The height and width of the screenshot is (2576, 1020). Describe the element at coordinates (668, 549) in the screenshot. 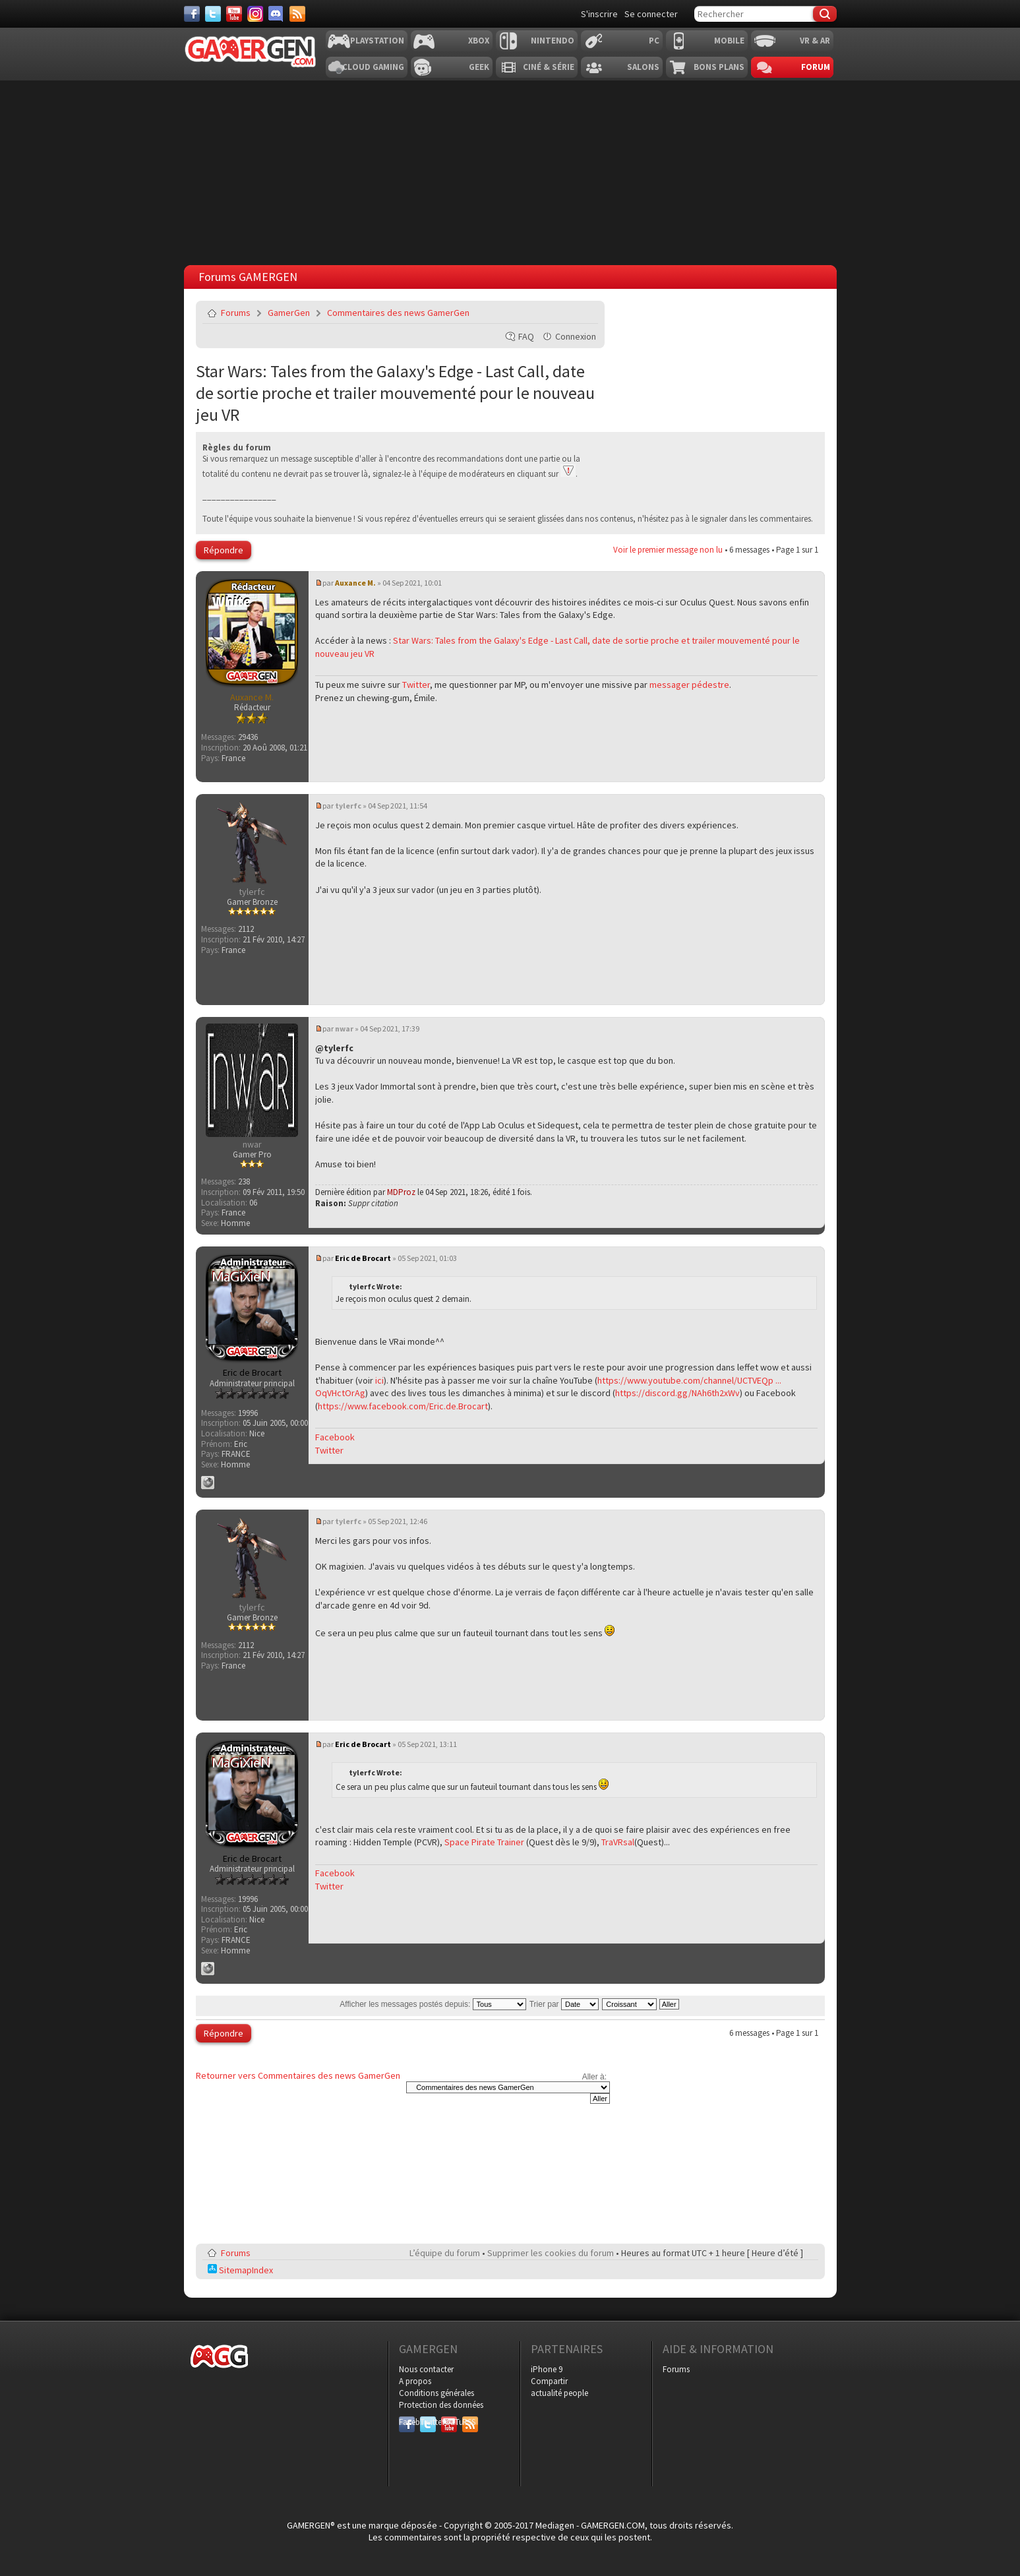

I see `Voir le premier message non lu` at that location.